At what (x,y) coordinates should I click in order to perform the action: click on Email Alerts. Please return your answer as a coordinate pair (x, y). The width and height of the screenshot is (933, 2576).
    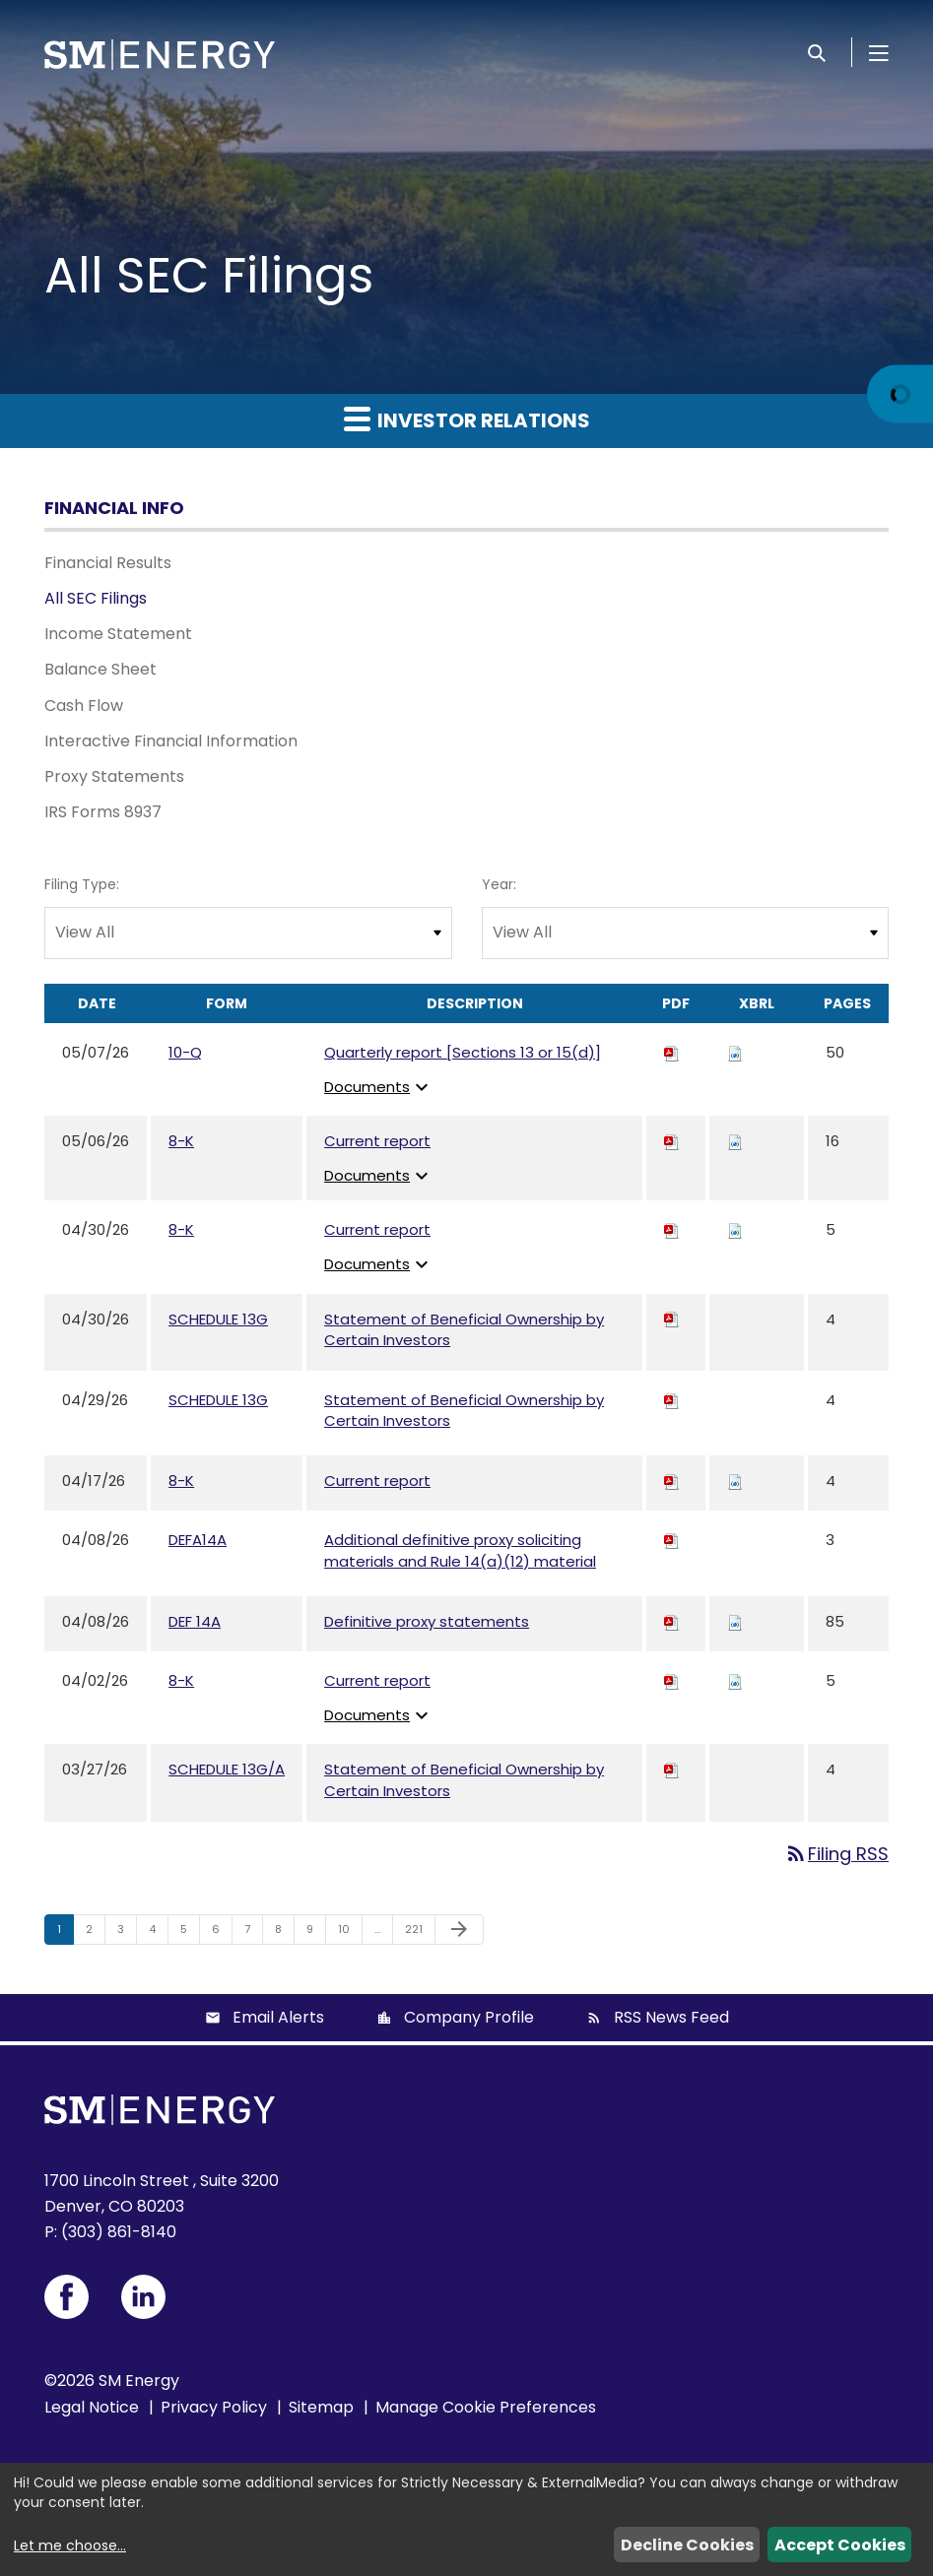
    Looking at the image, I should click on (278, 2017).